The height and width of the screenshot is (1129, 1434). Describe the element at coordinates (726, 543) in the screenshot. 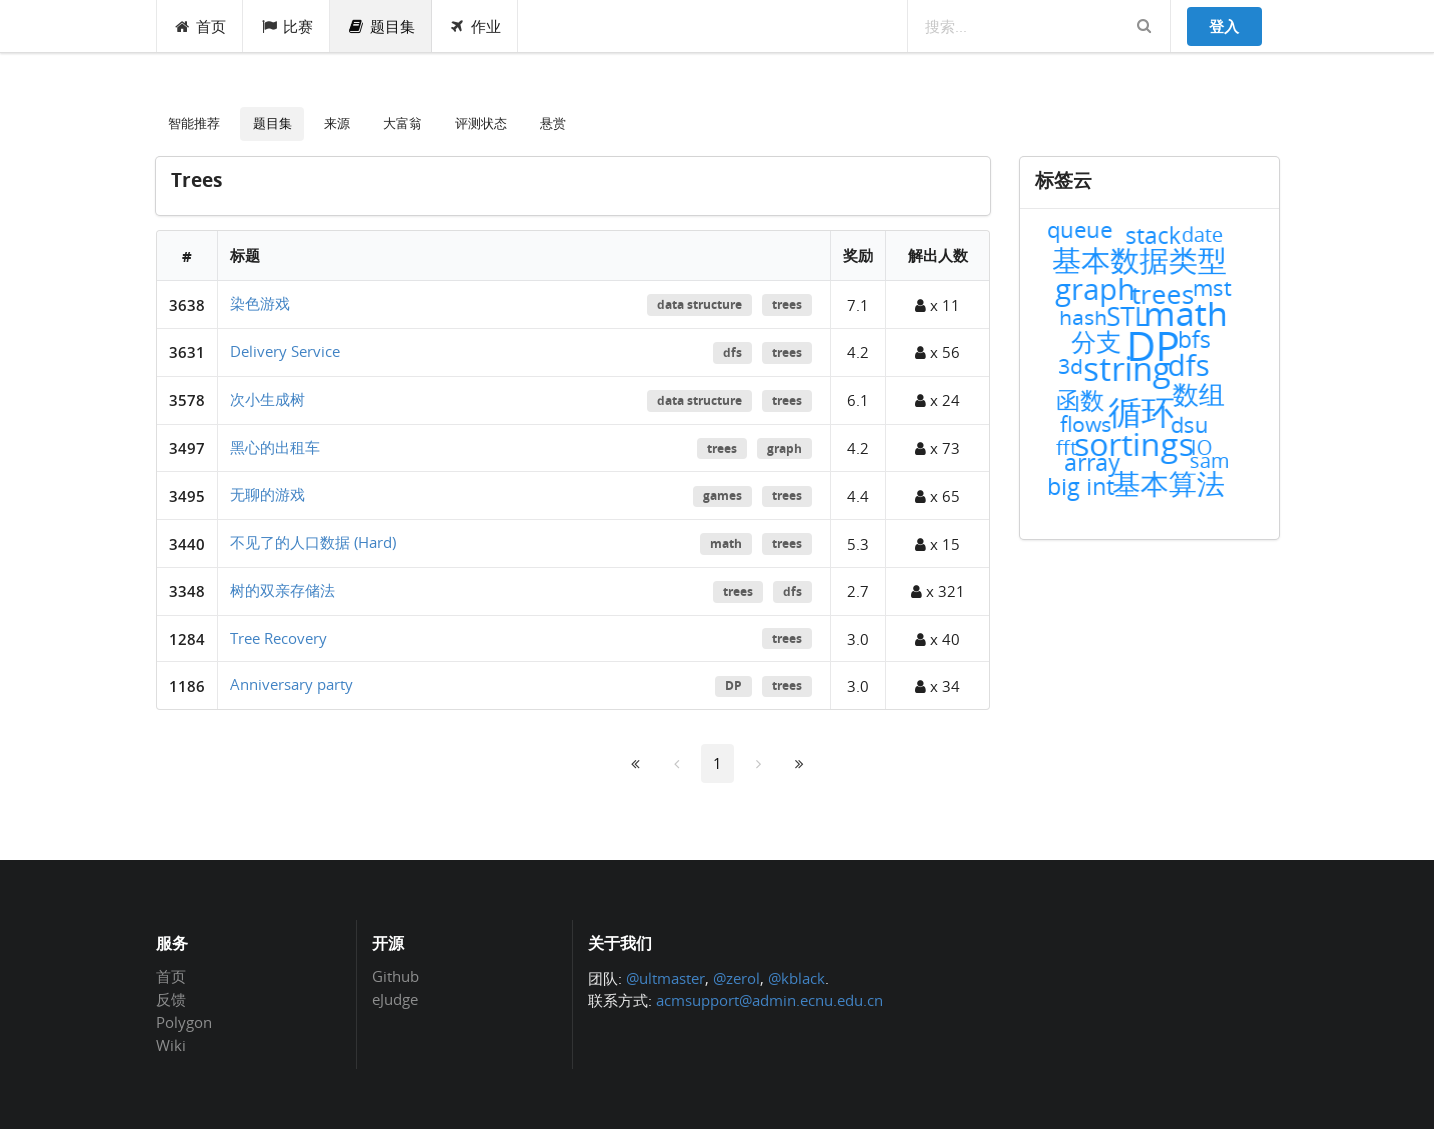

I see `math` at that location.